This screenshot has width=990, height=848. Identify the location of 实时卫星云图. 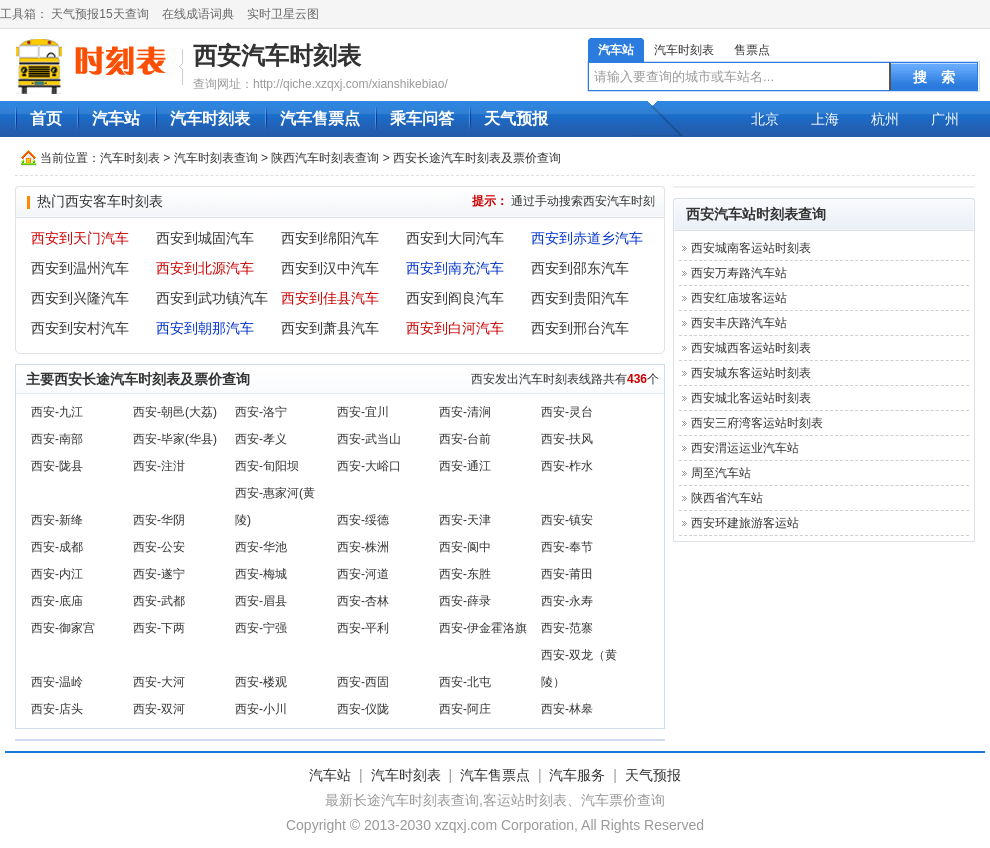
(283, 14).